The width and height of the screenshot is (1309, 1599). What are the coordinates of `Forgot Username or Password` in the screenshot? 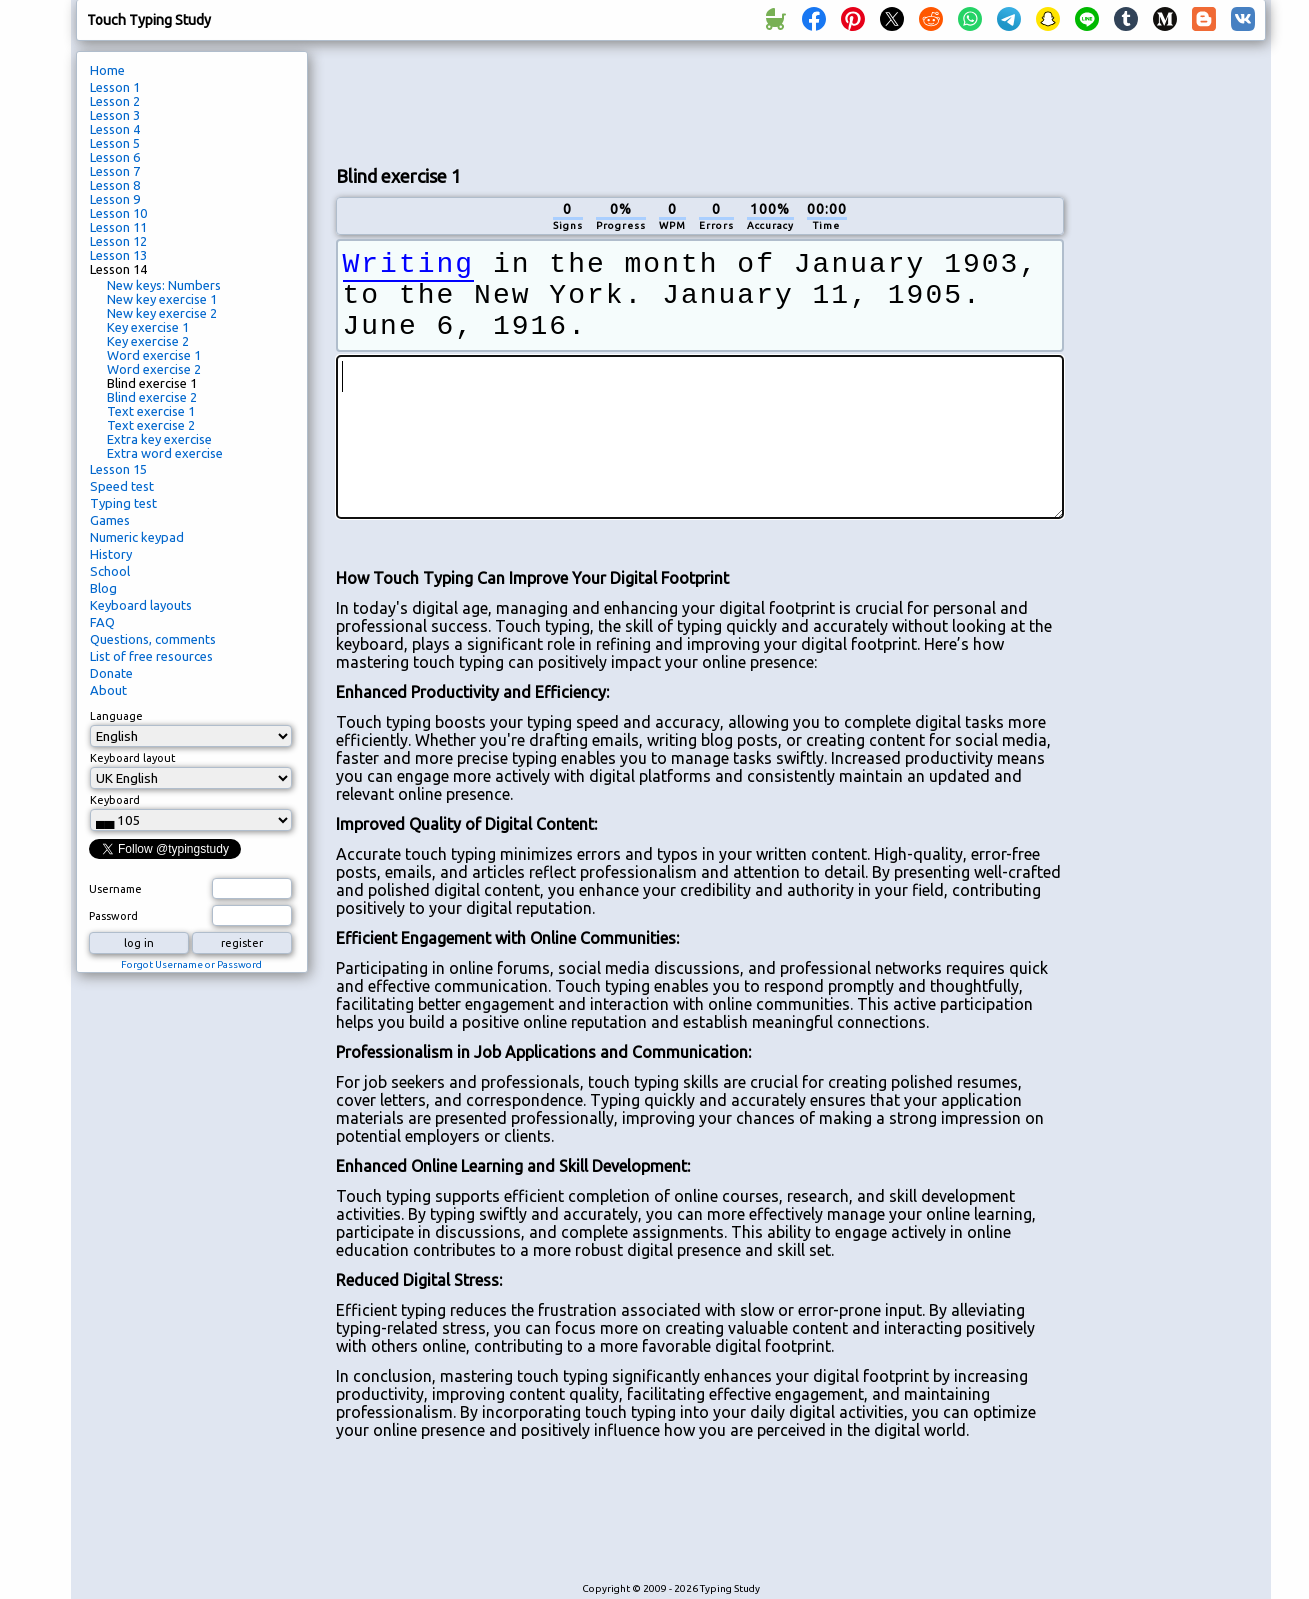 It's located at (191, 964).